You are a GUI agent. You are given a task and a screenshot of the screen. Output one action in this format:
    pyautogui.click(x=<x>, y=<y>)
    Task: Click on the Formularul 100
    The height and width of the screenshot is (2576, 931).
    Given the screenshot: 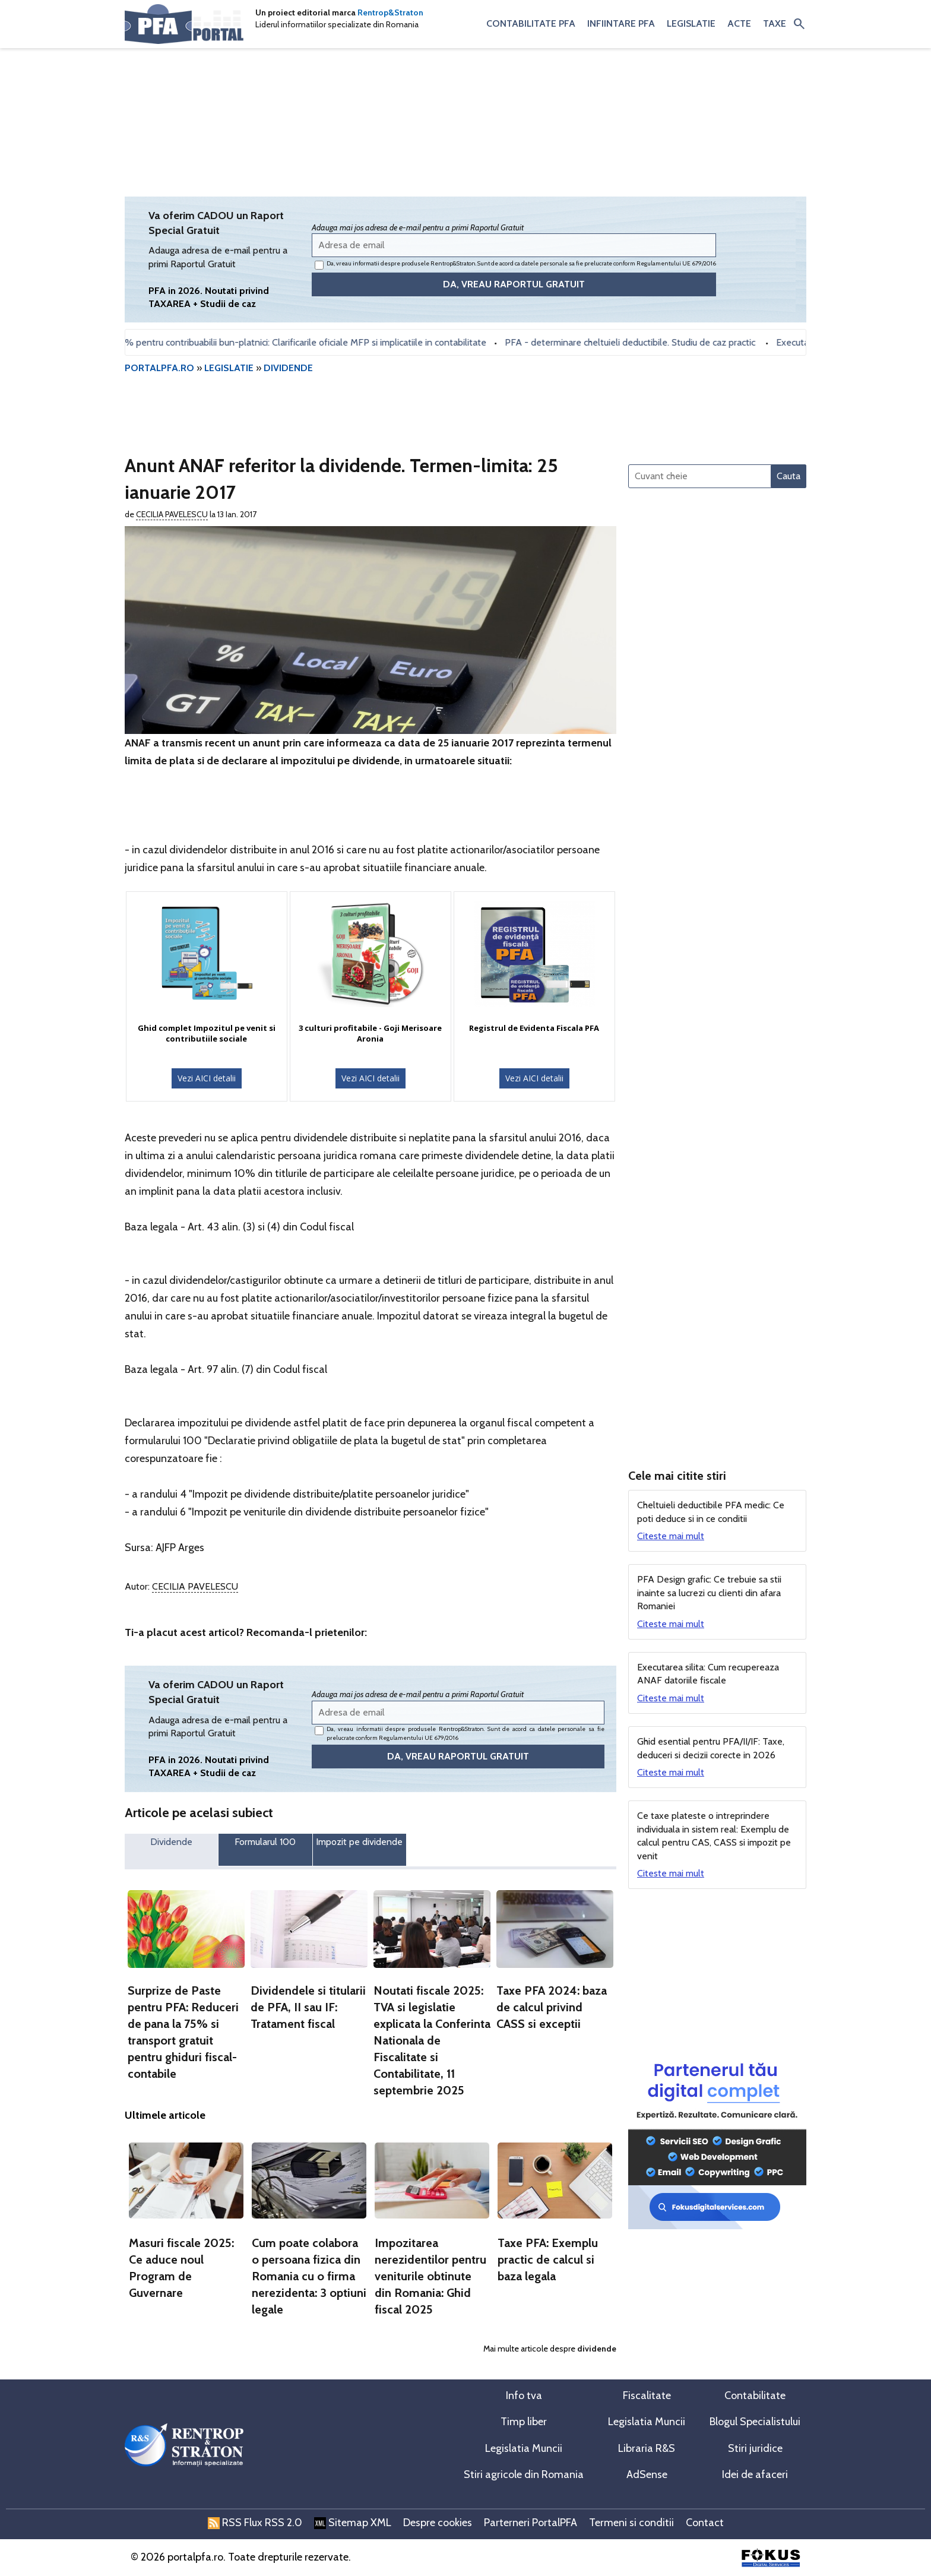 What is the action you would take?
    pyautogui.click(x=265, y=1841)
    